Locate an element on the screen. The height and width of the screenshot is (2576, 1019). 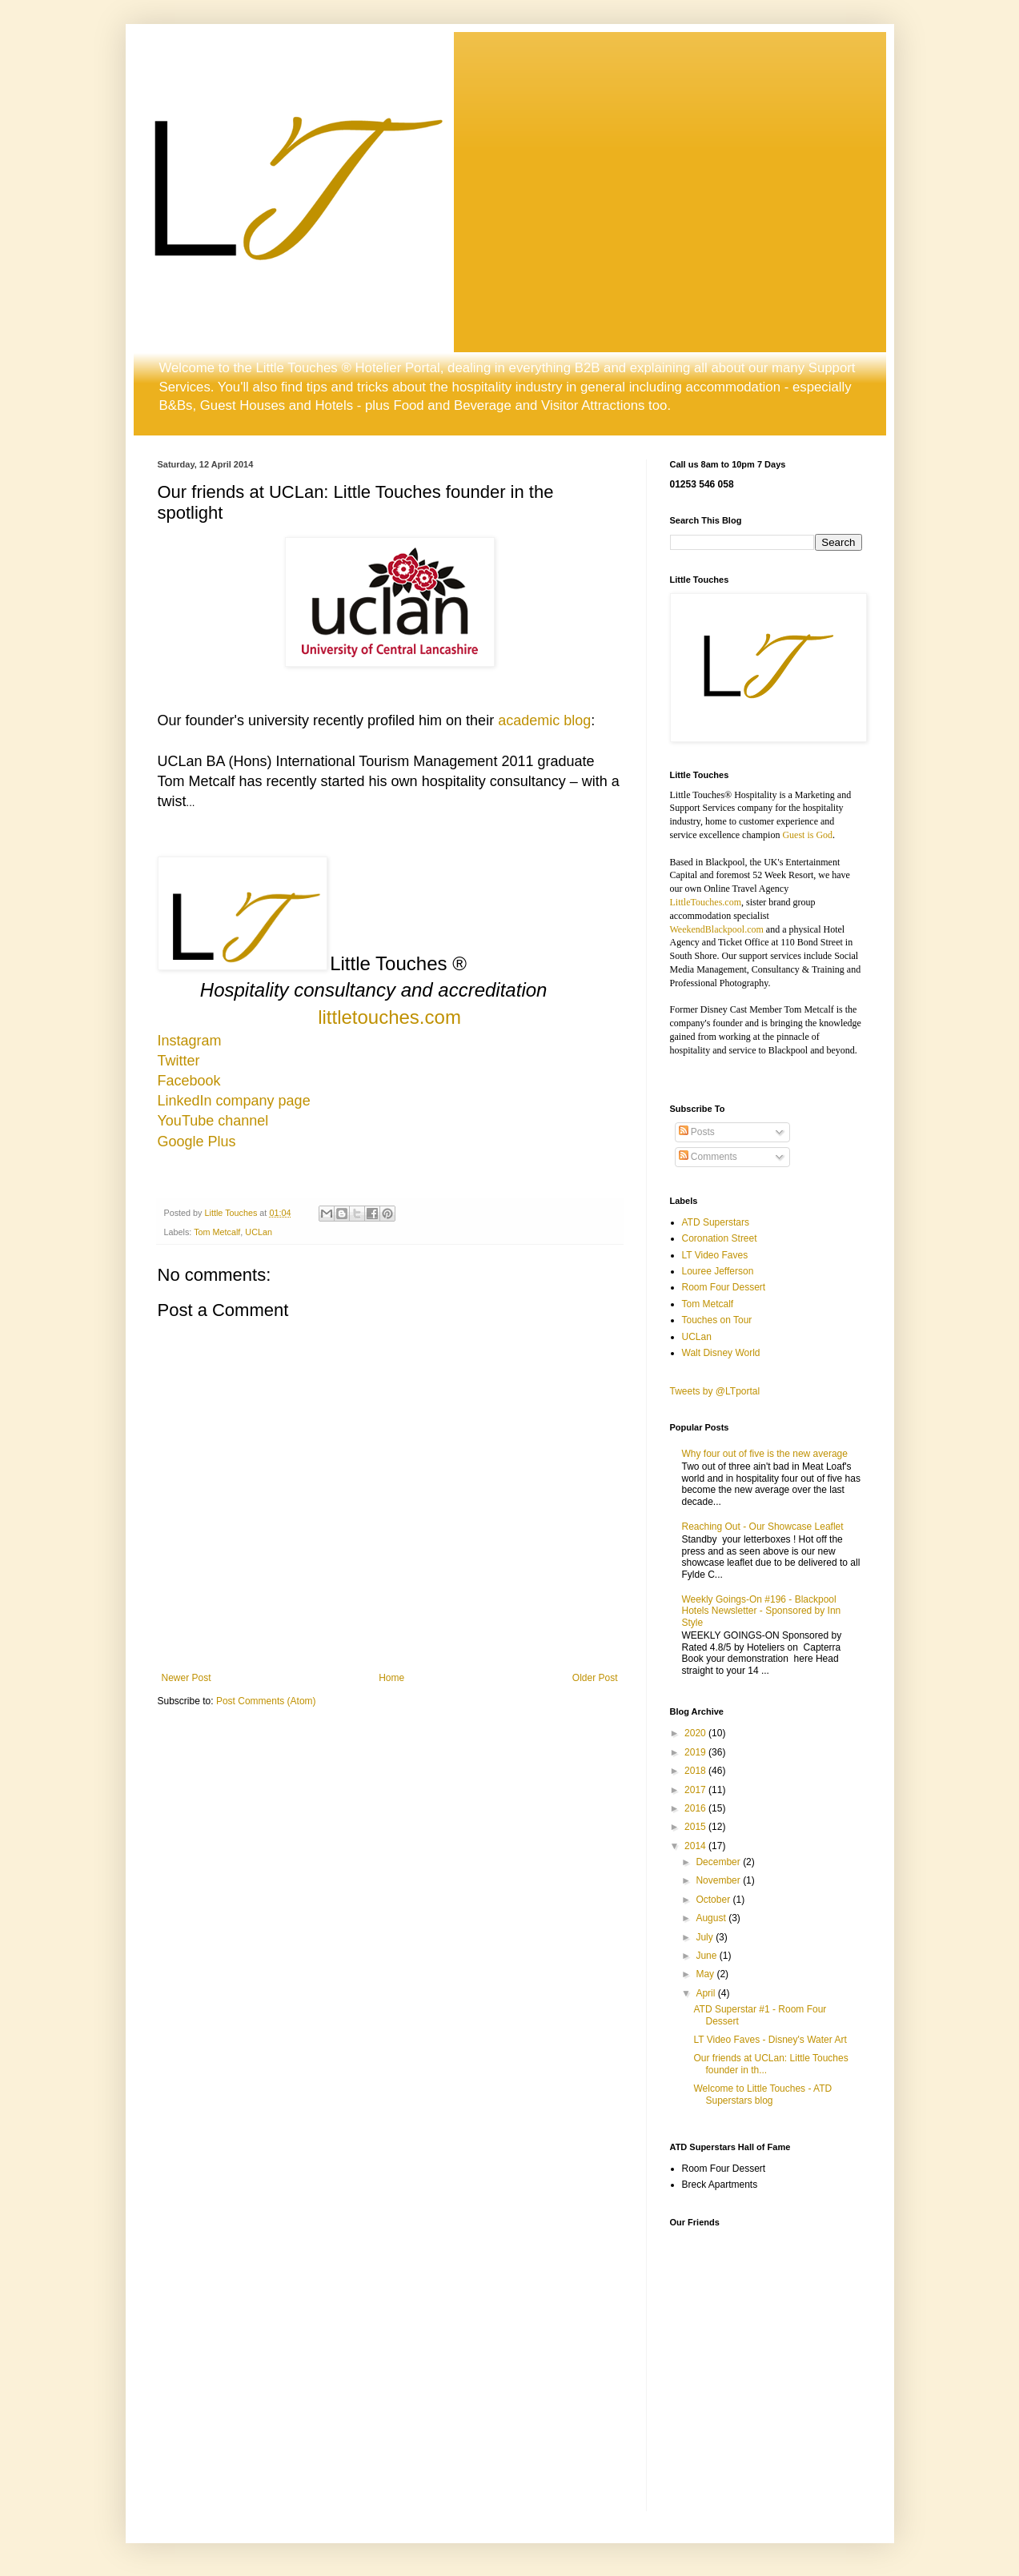
Newer Post is located at coordinates (186, 1677).